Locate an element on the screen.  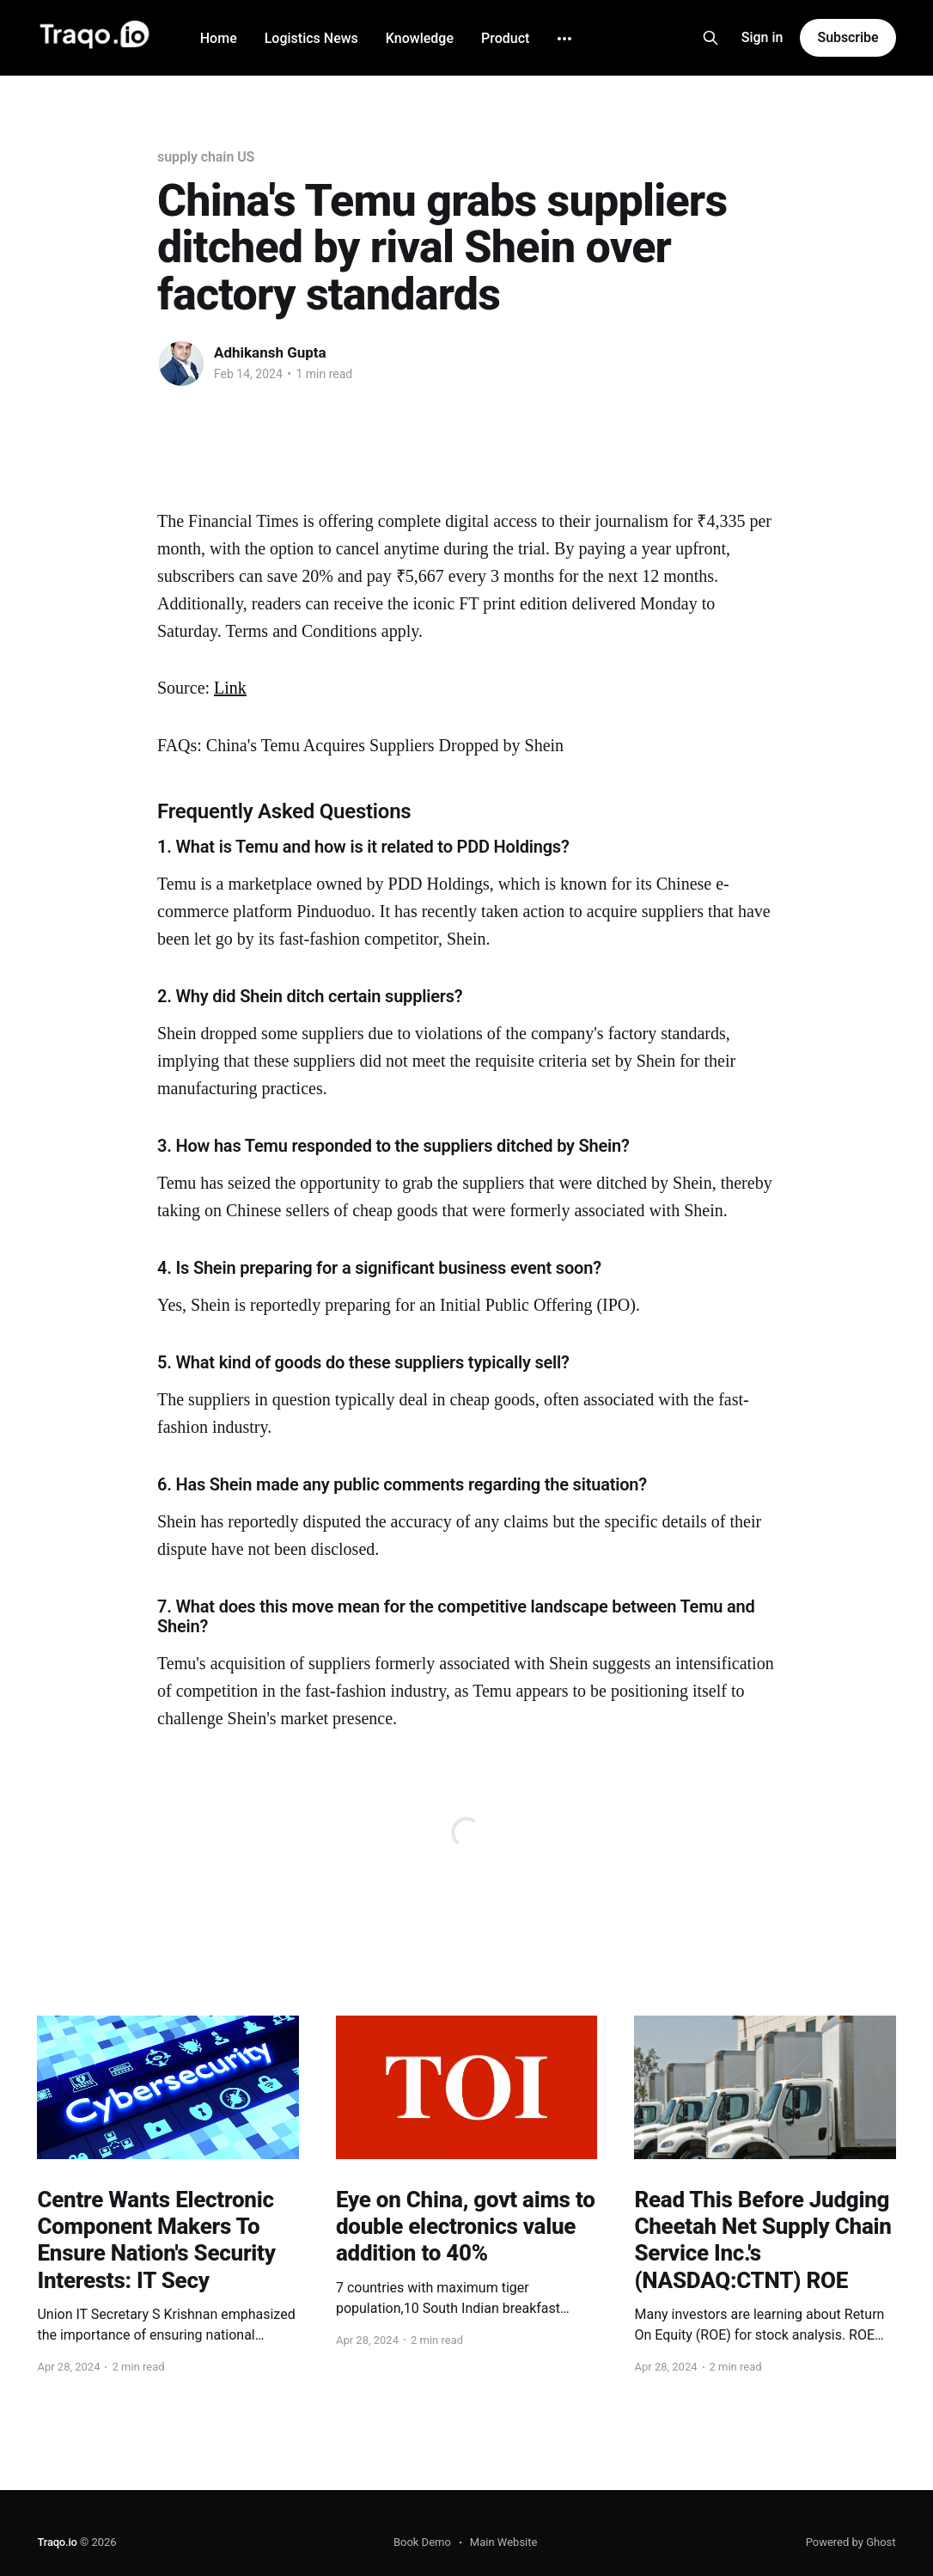
Sign in is located at coordinates (762, 37).